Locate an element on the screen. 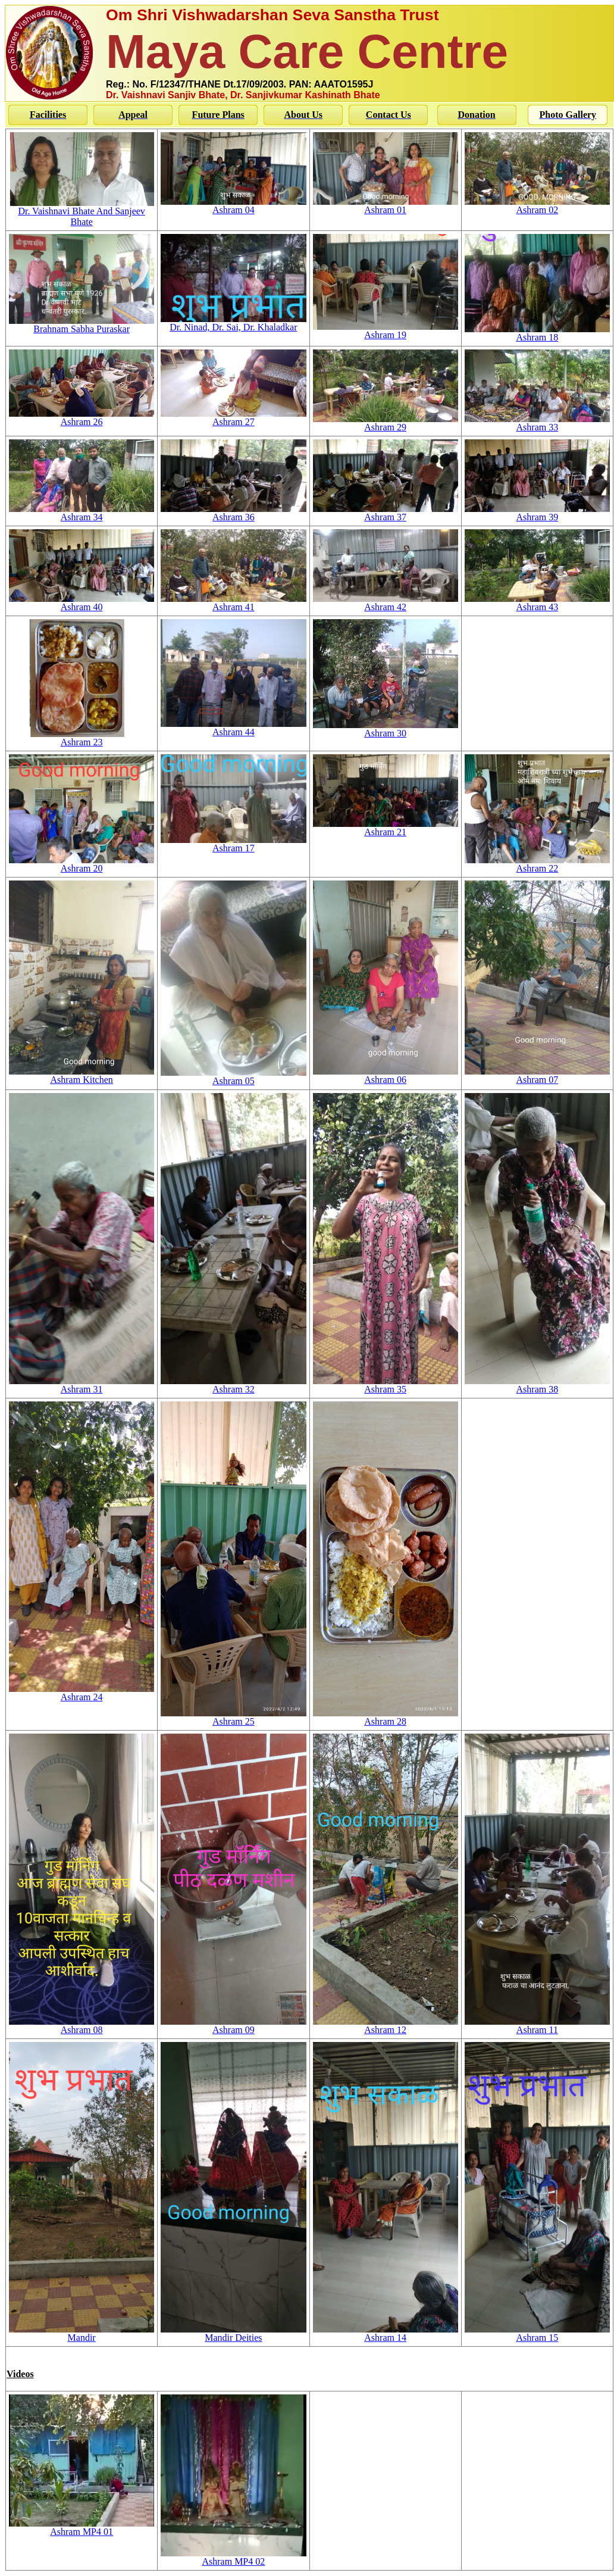 The width and height of the screenshot is (614, 2576). Dr. Vaishnavi Bhate And Sanjeev Bhate is located at coordinates (81, 212).